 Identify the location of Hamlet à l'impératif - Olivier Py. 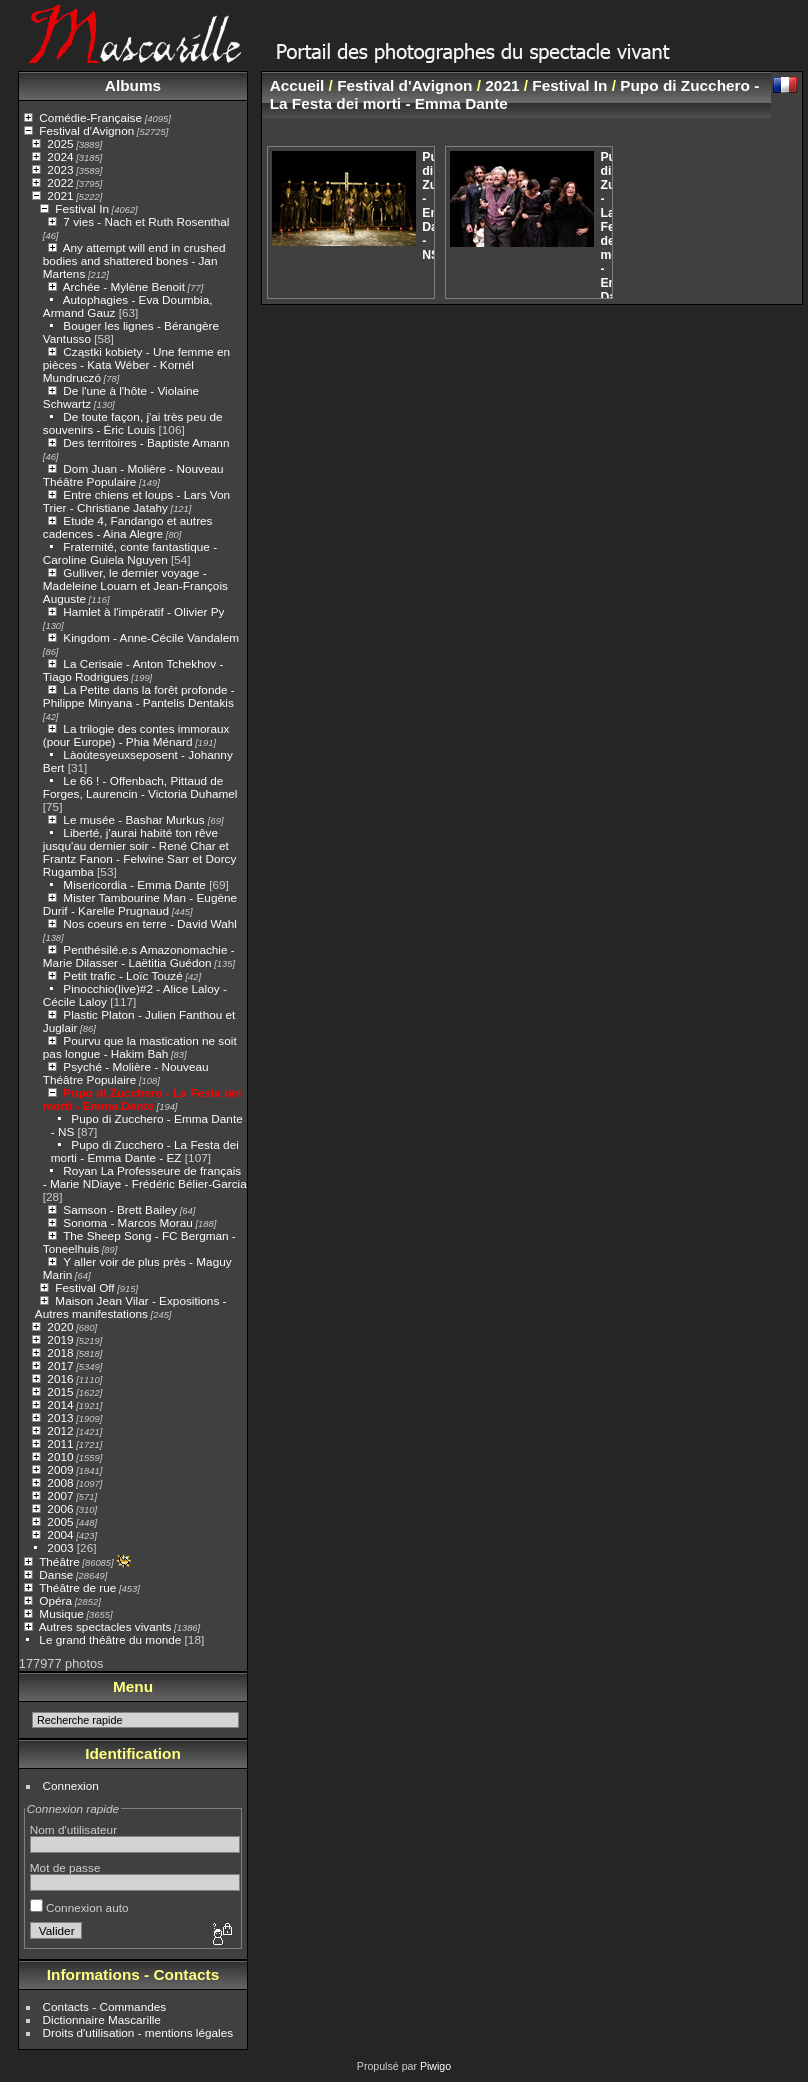
(143, 611).